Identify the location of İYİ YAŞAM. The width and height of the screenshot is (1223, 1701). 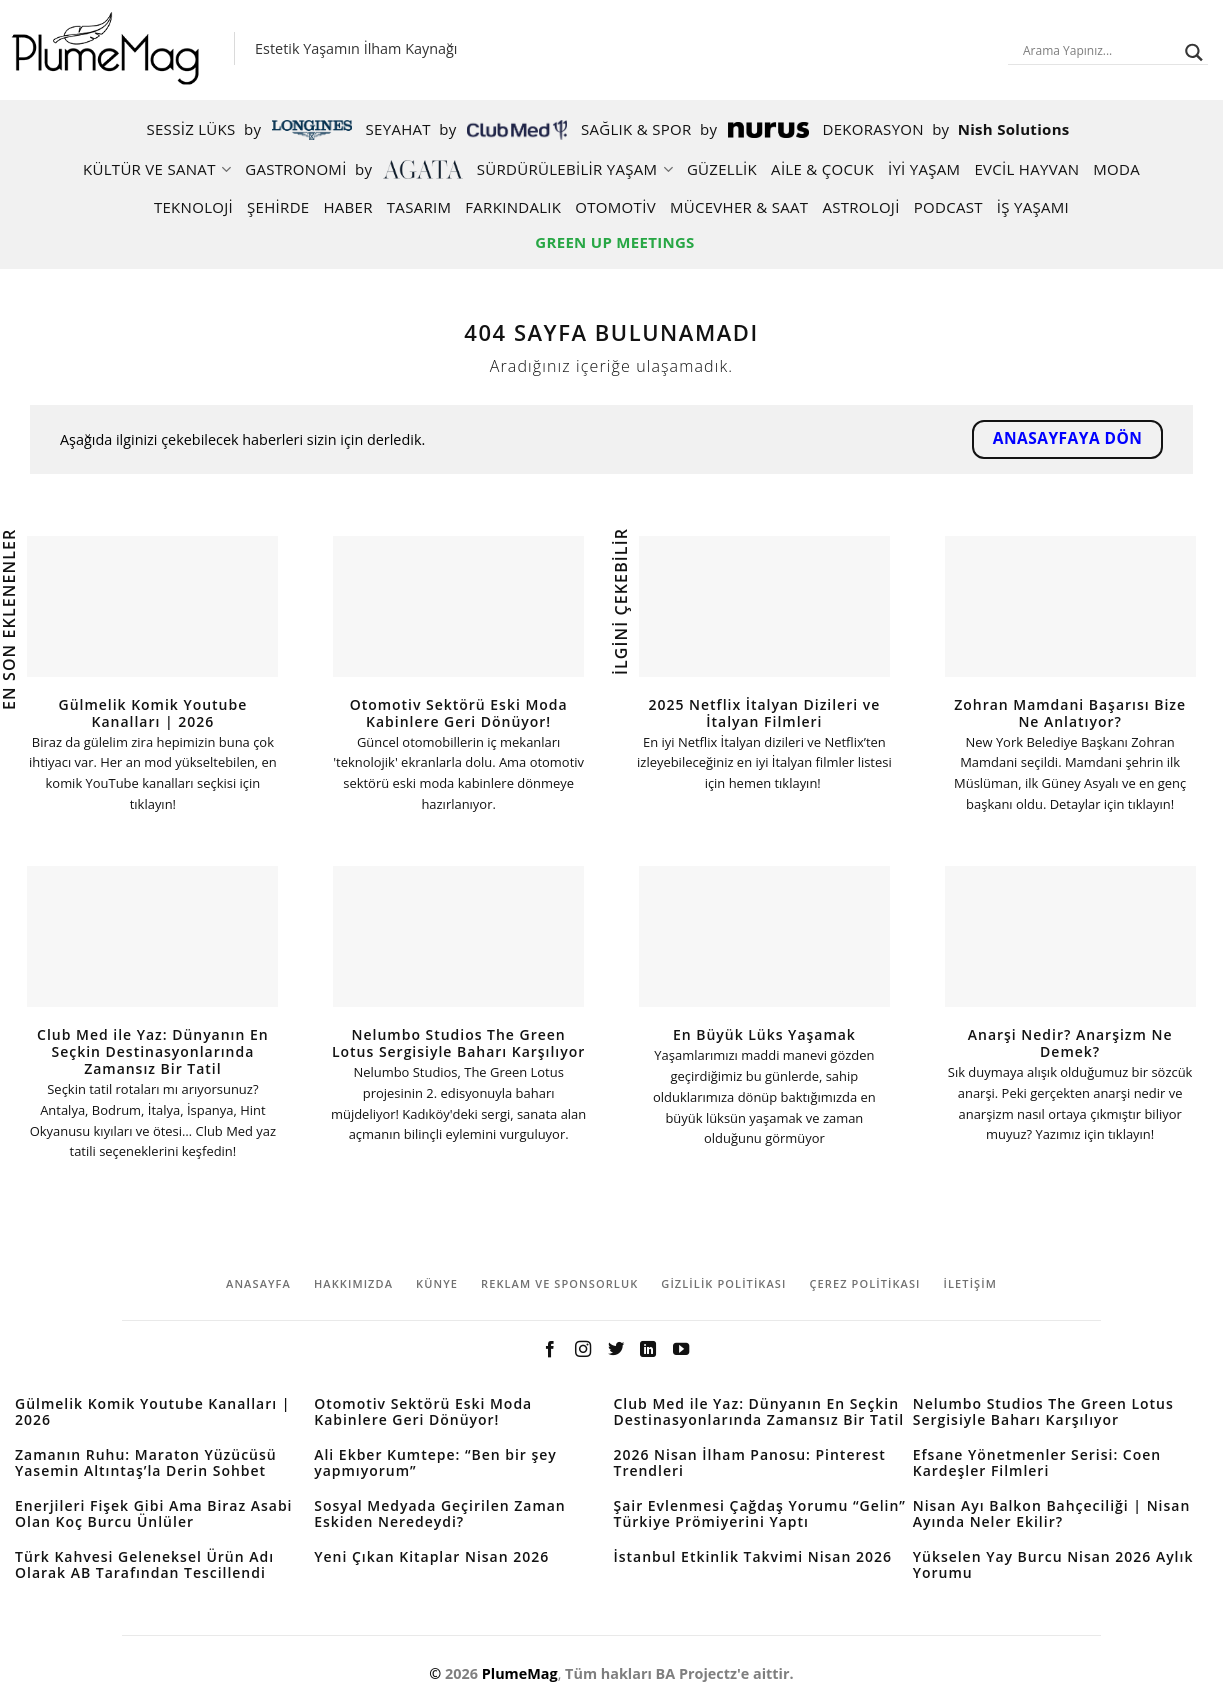
(924, 169).